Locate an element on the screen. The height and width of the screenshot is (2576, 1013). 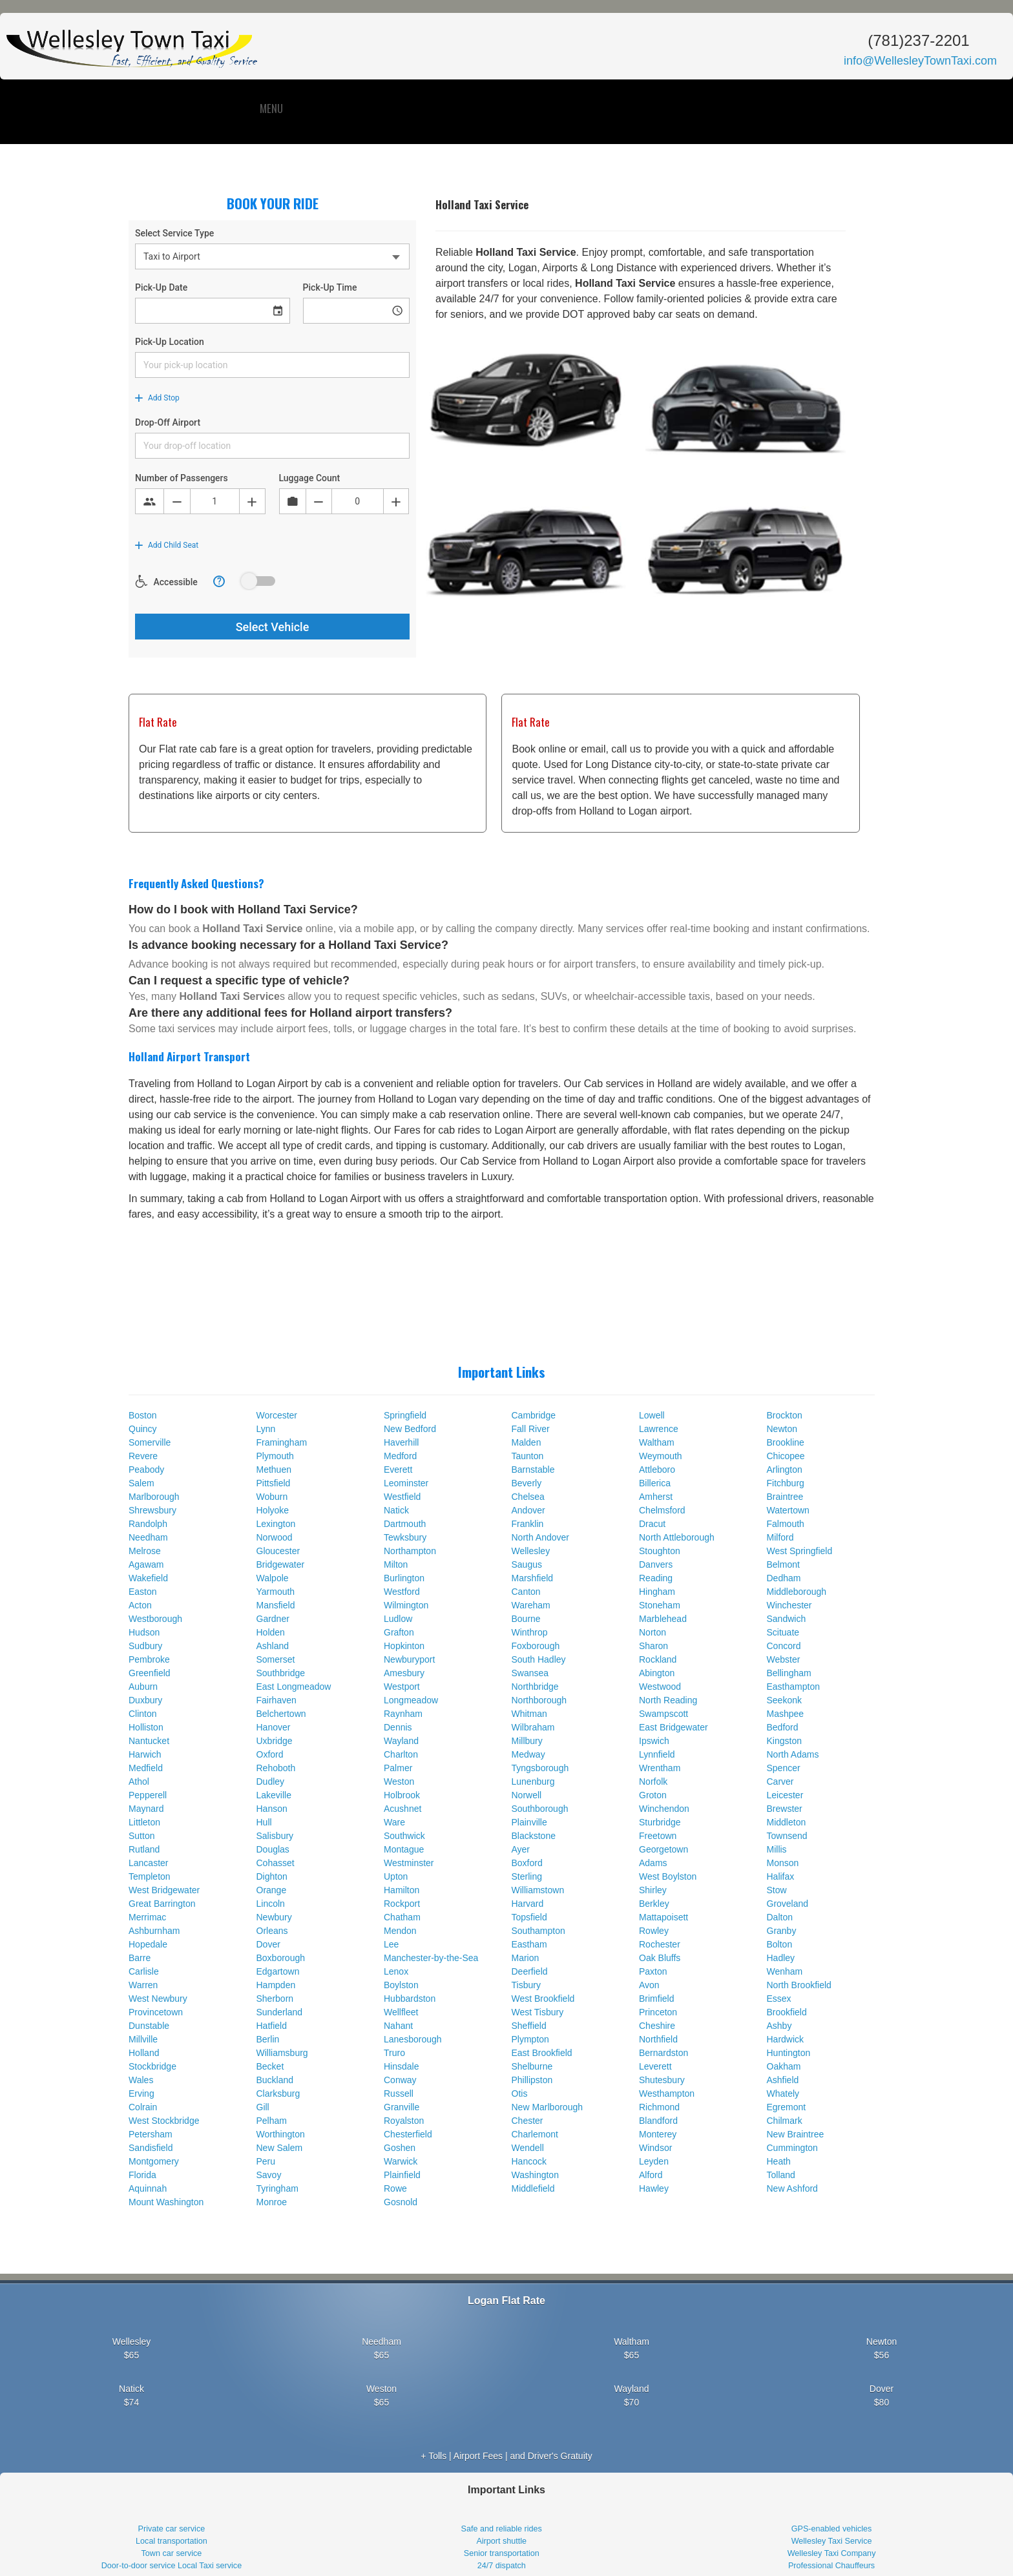
Mount Washington is located at coordinates (166, 2202).